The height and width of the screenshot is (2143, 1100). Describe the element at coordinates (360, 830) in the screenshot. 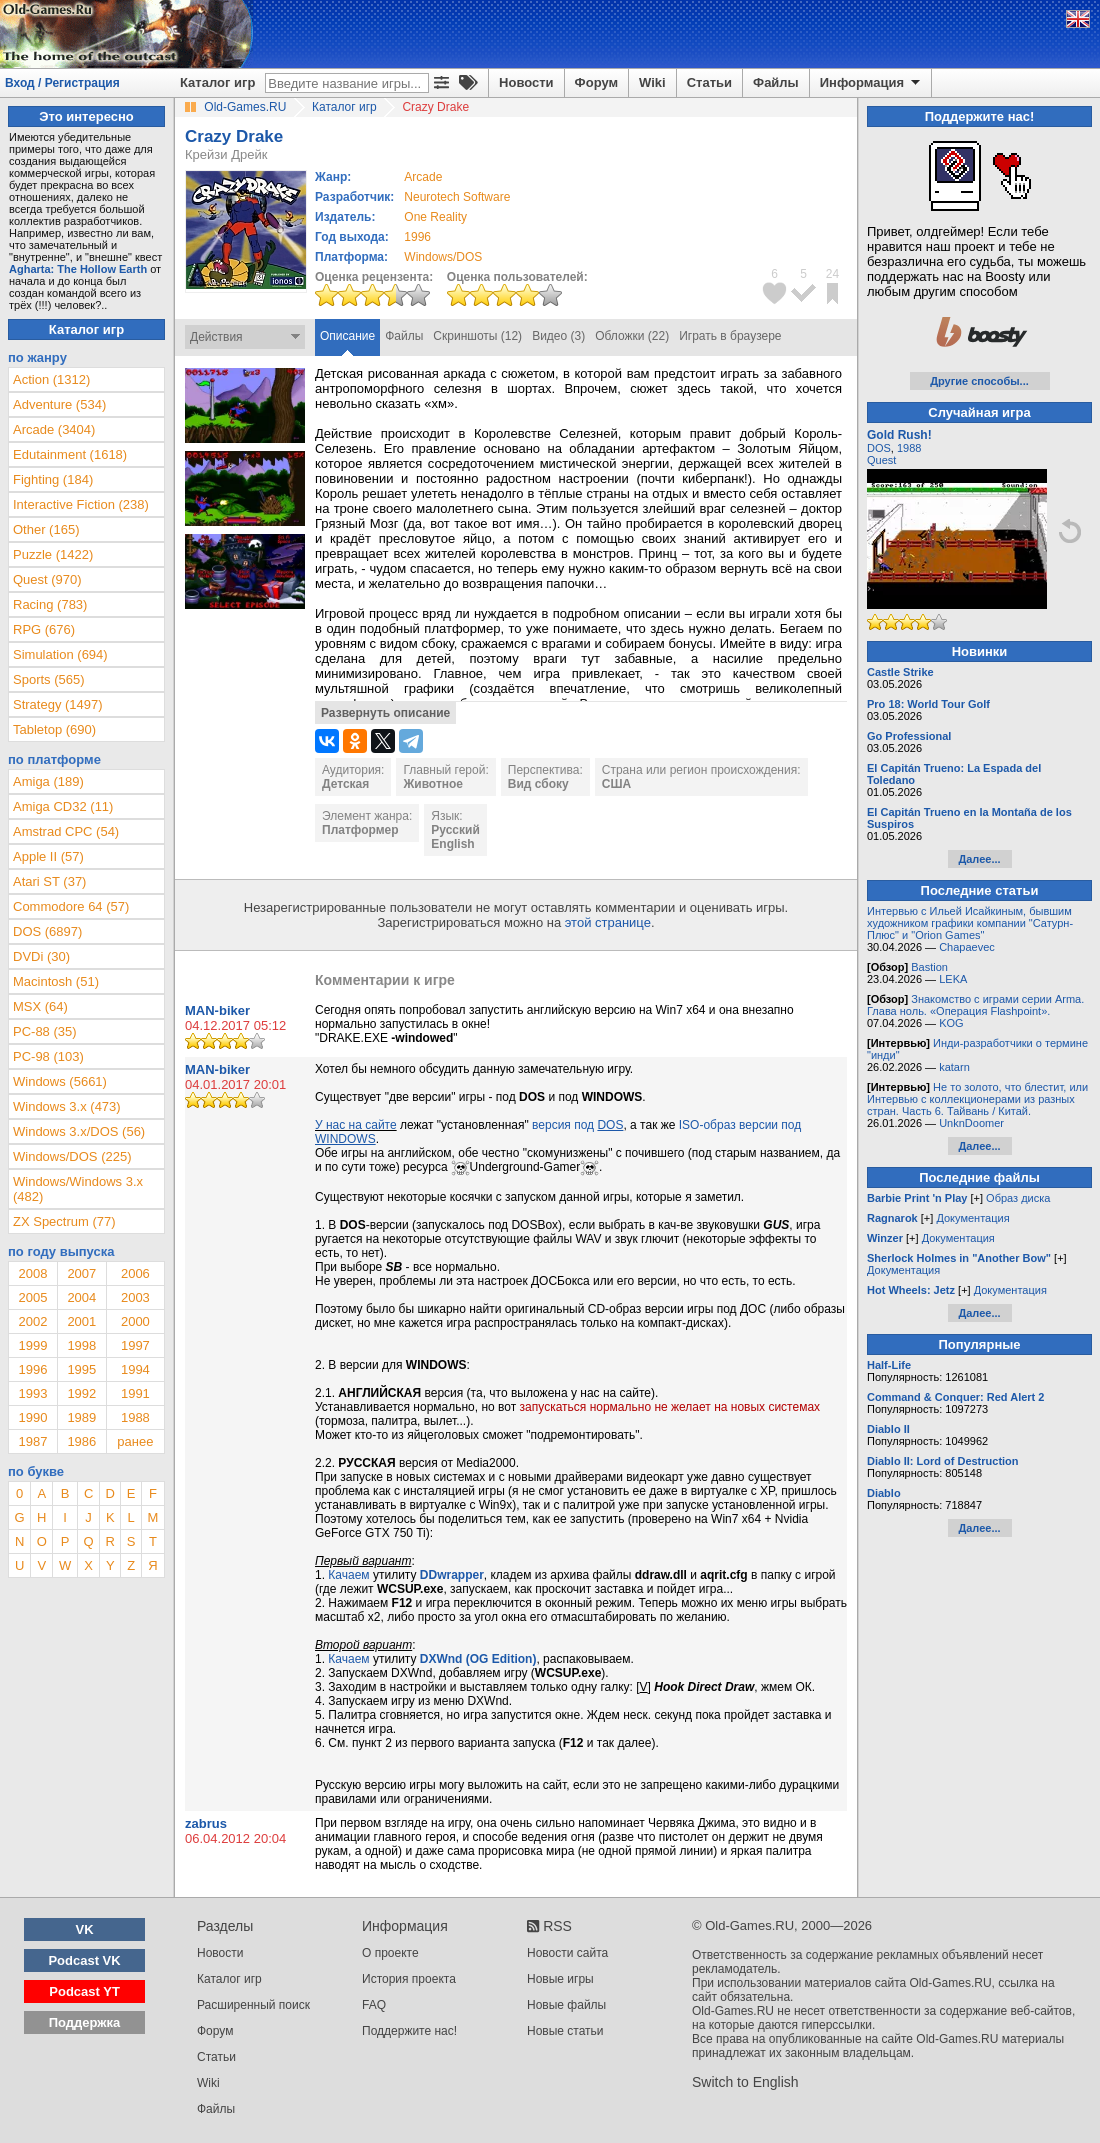

I see `Платформер` at that location.